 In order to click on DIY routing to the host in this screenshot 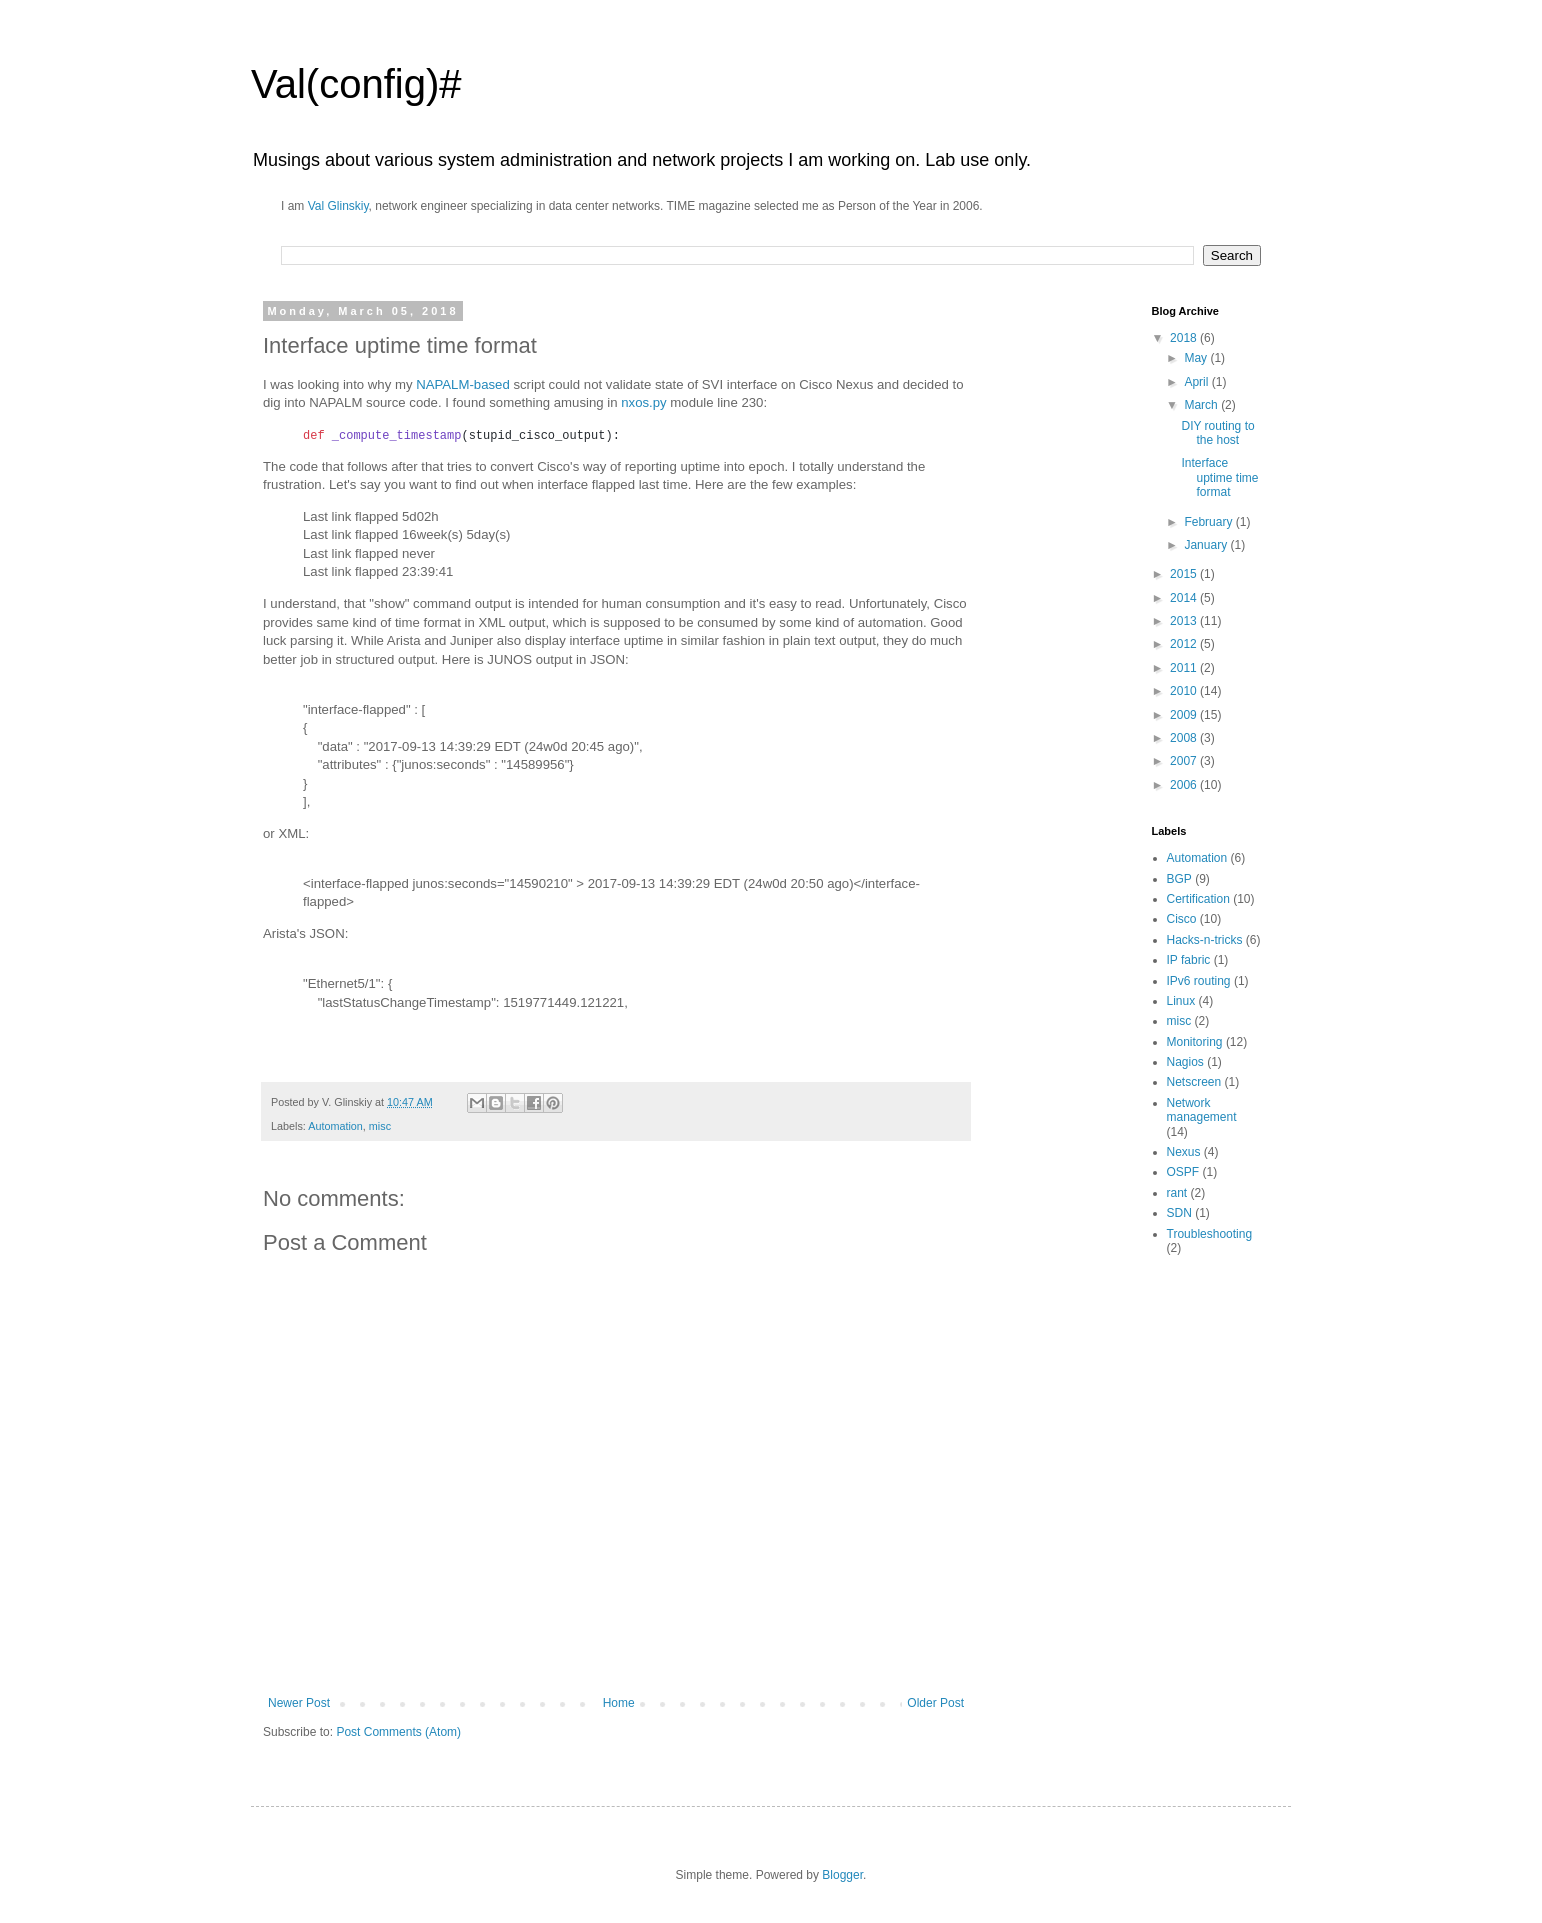, I will do `click(1217, 433)`.